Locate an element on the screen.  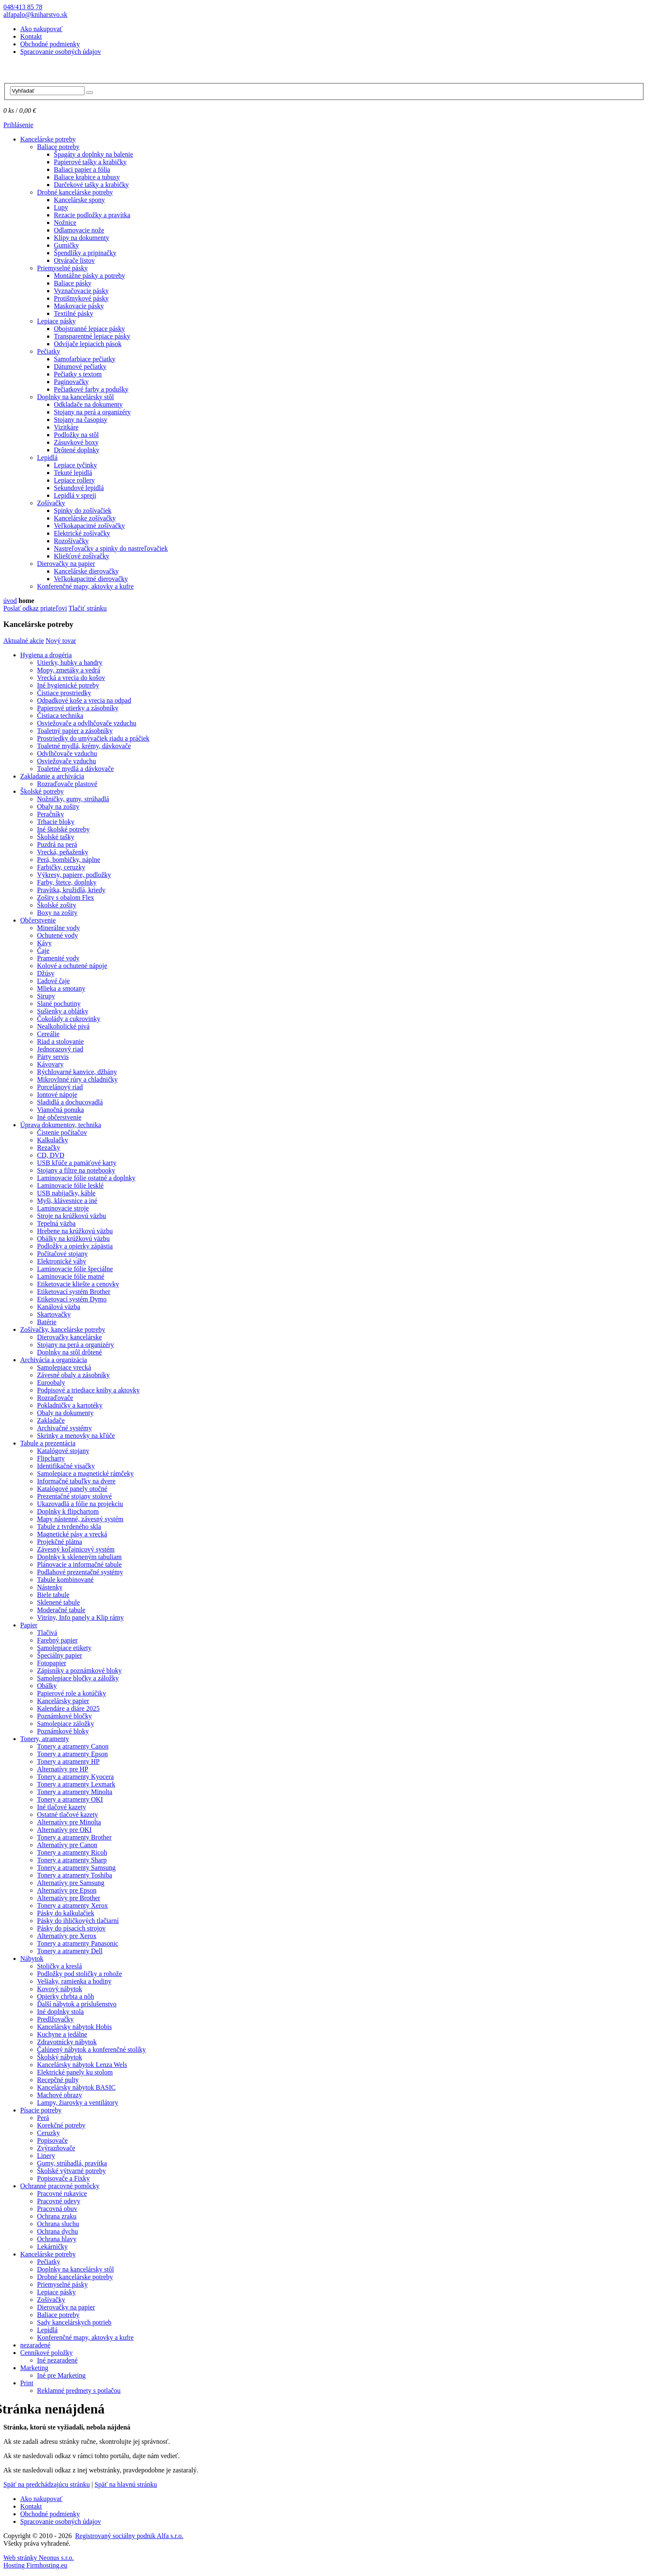
Kancelárske potreby is located at coordinates (48, 139).